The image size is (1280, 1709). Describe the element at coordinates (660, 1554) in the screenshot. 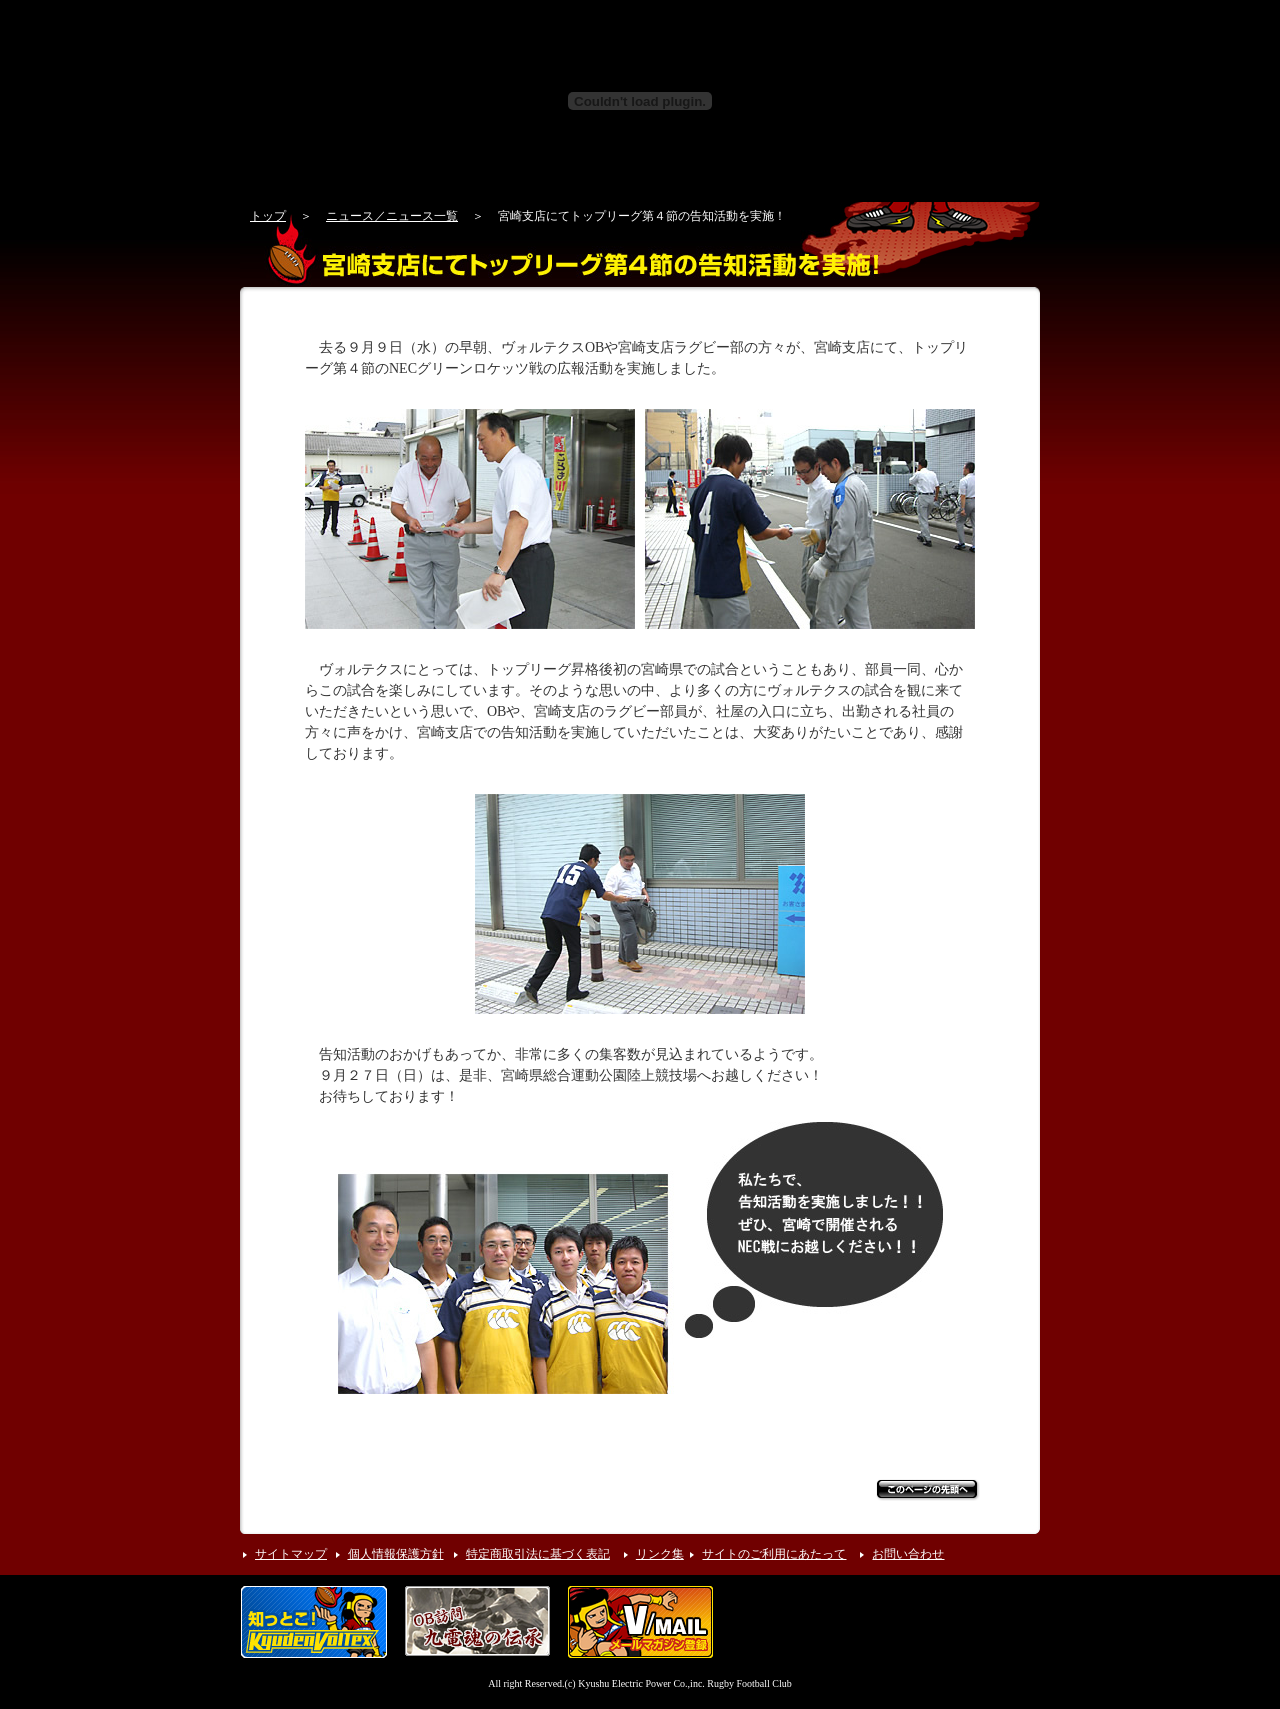

I see `リンク集` at that location.